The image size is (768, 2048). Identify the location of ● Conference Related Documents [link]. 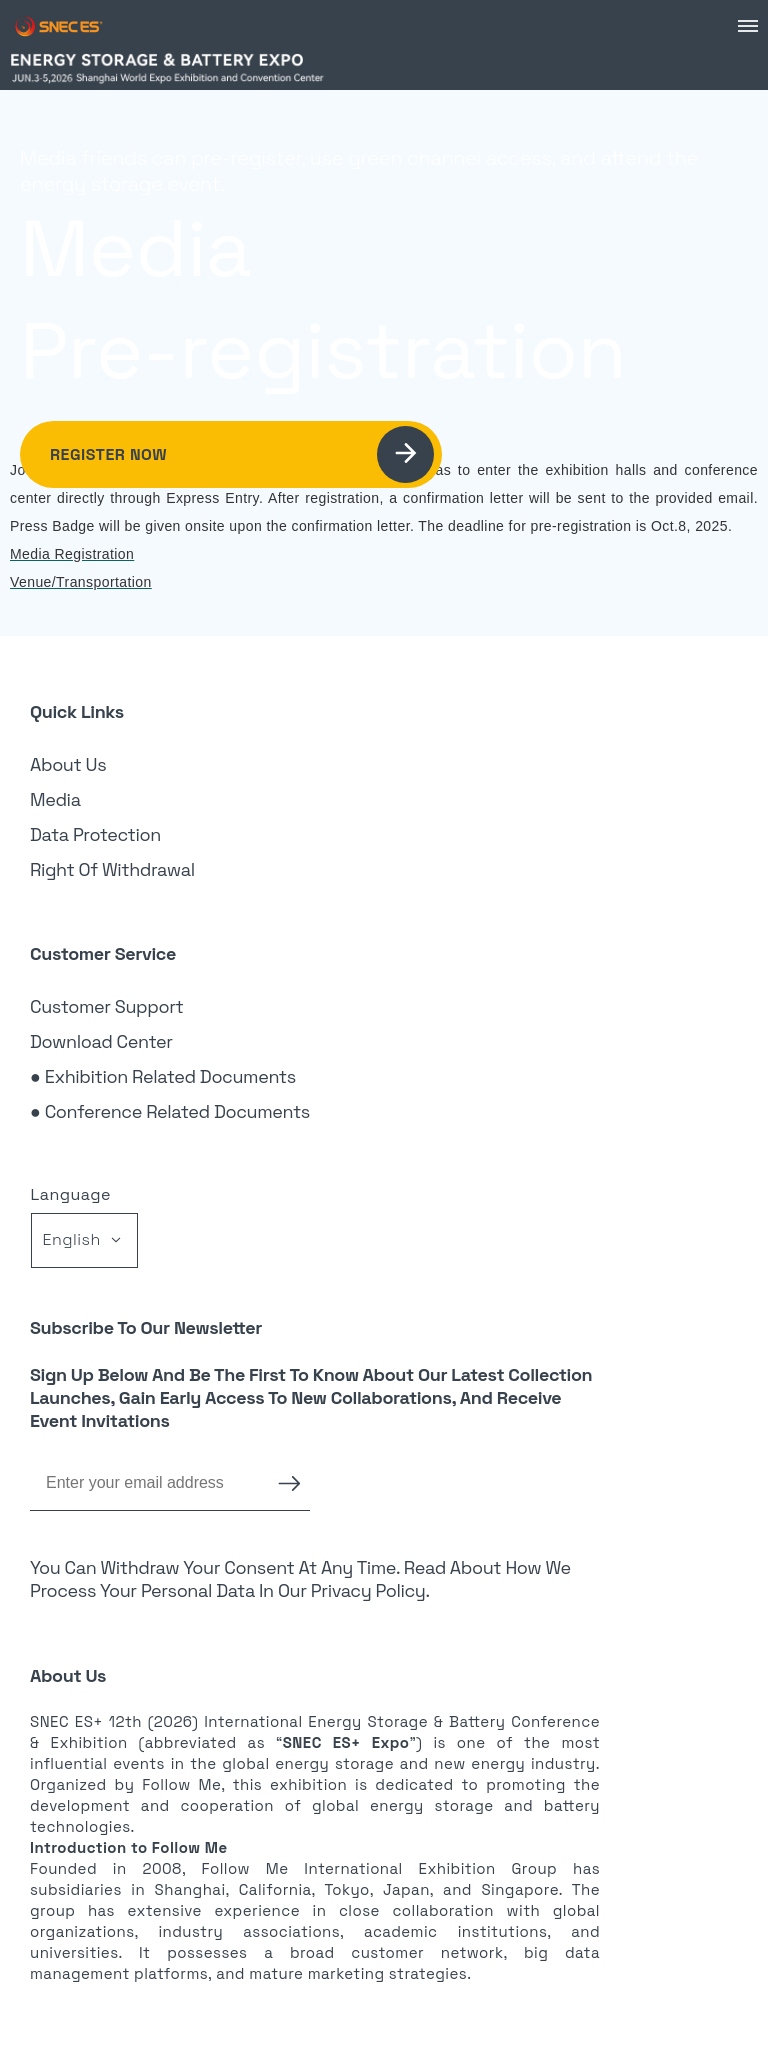
(170, 1111).